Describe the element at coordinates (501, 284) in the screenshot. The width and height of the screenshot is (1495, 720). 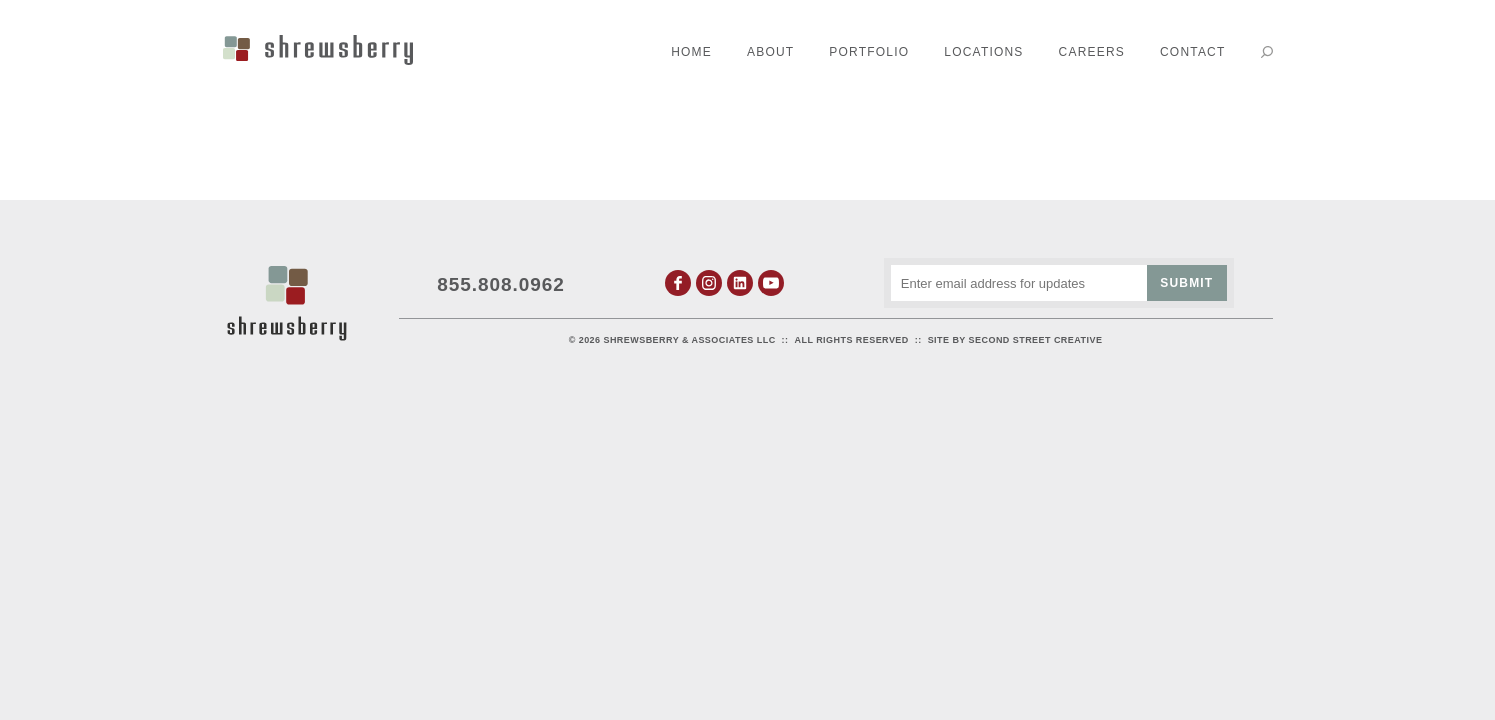
I see `855.808.0962` at that location.